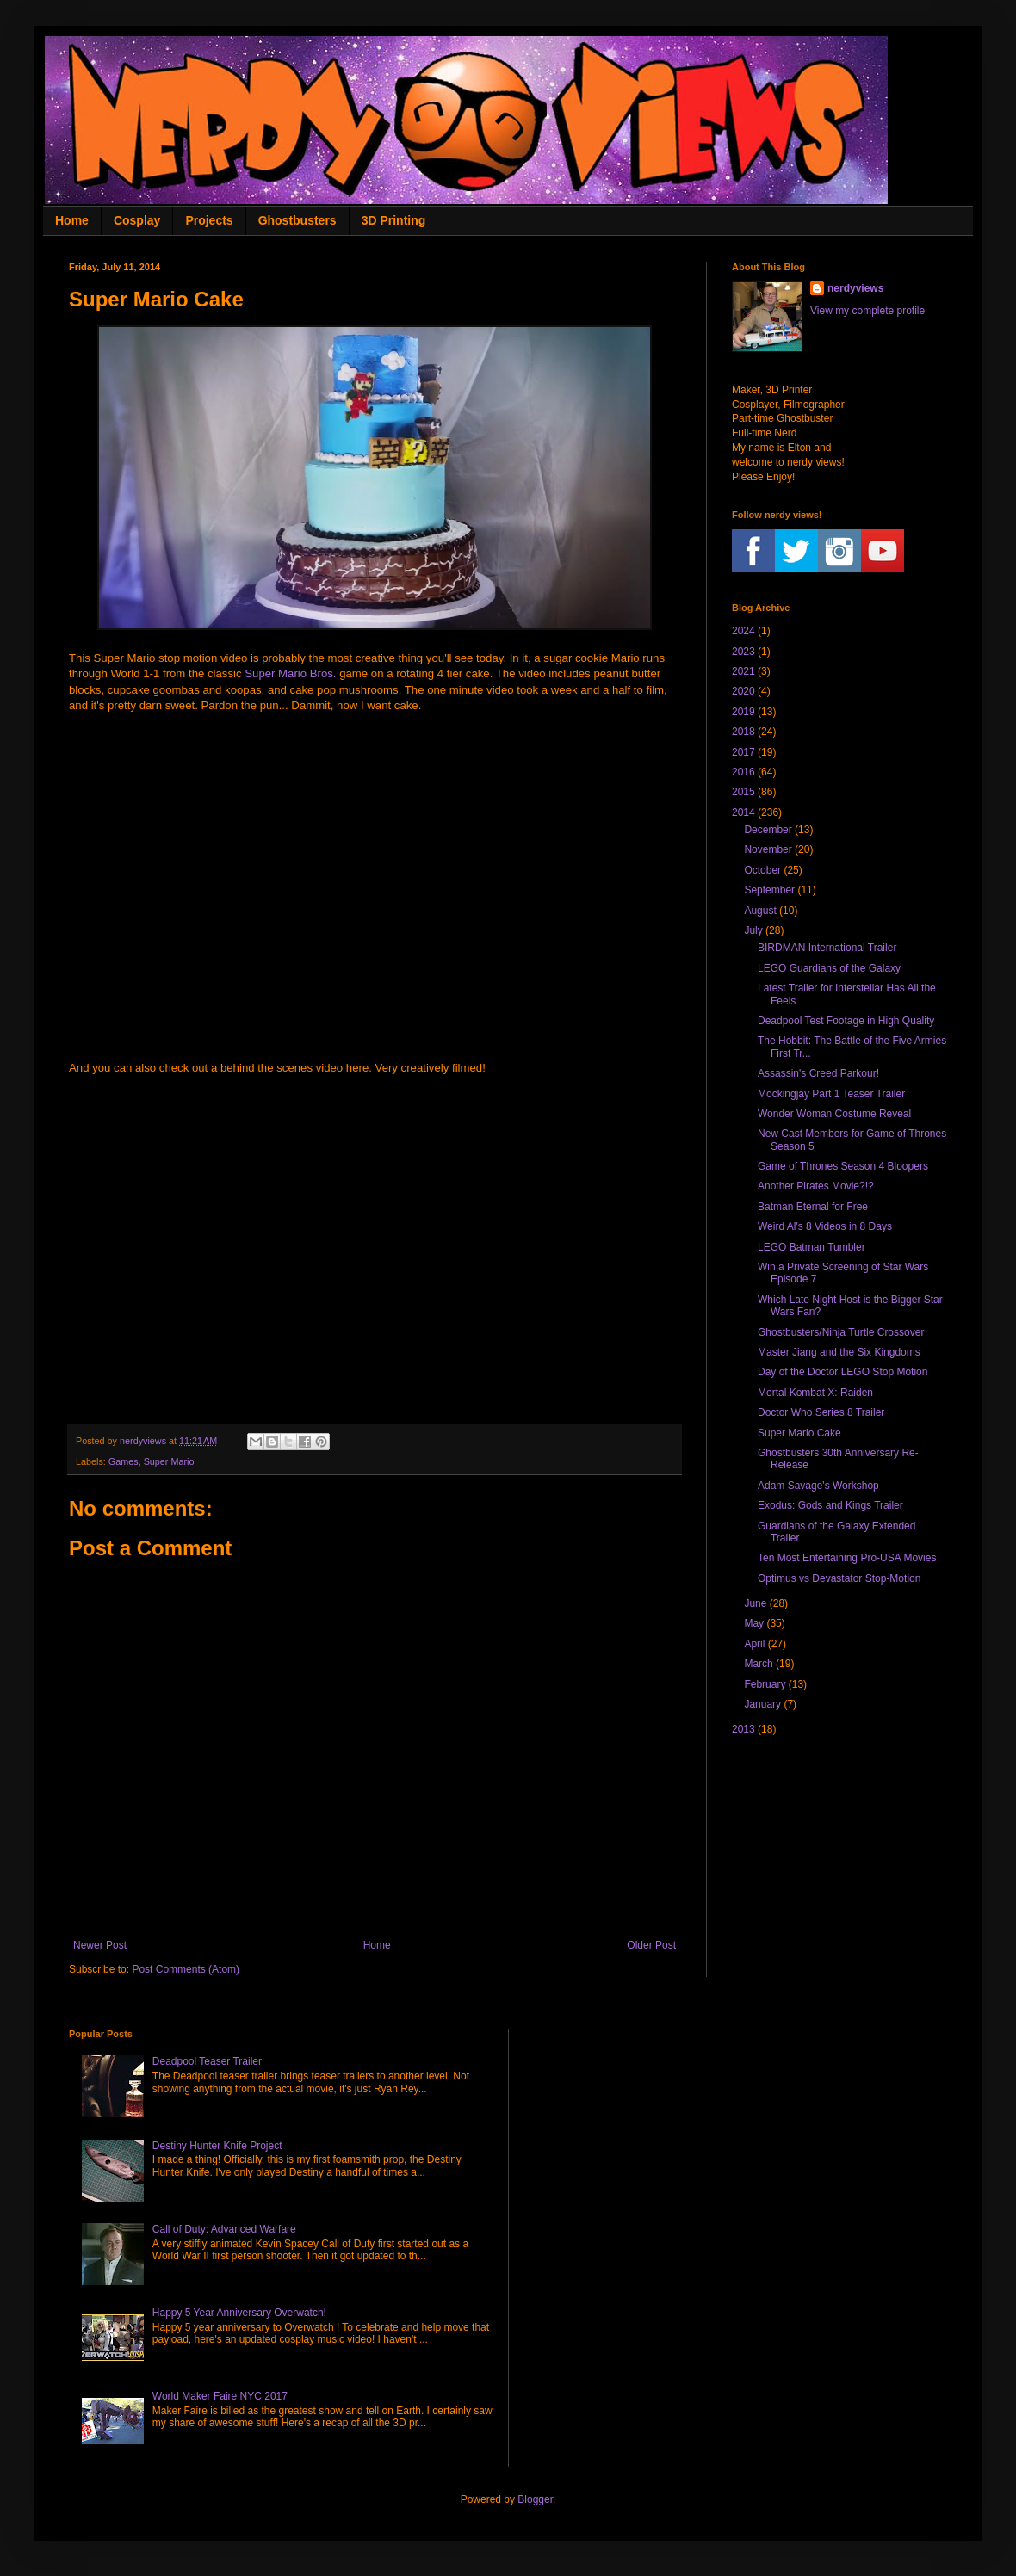 Image resolution: width=1016 pixels, height=2576 pixels. What do you see at coordinates (743, 792) in the screenshot?
I see `2015` at bounding box center [743, 792].